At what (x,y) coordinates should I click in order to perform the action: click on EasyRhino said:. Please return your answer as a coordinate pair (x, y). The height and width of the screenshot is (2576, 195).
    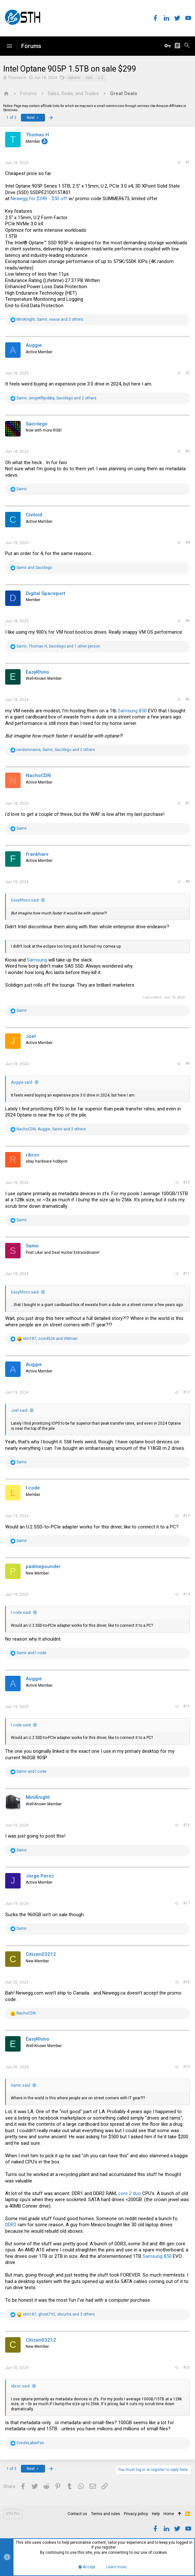
    Looking at the image, I should click on (25, 900).